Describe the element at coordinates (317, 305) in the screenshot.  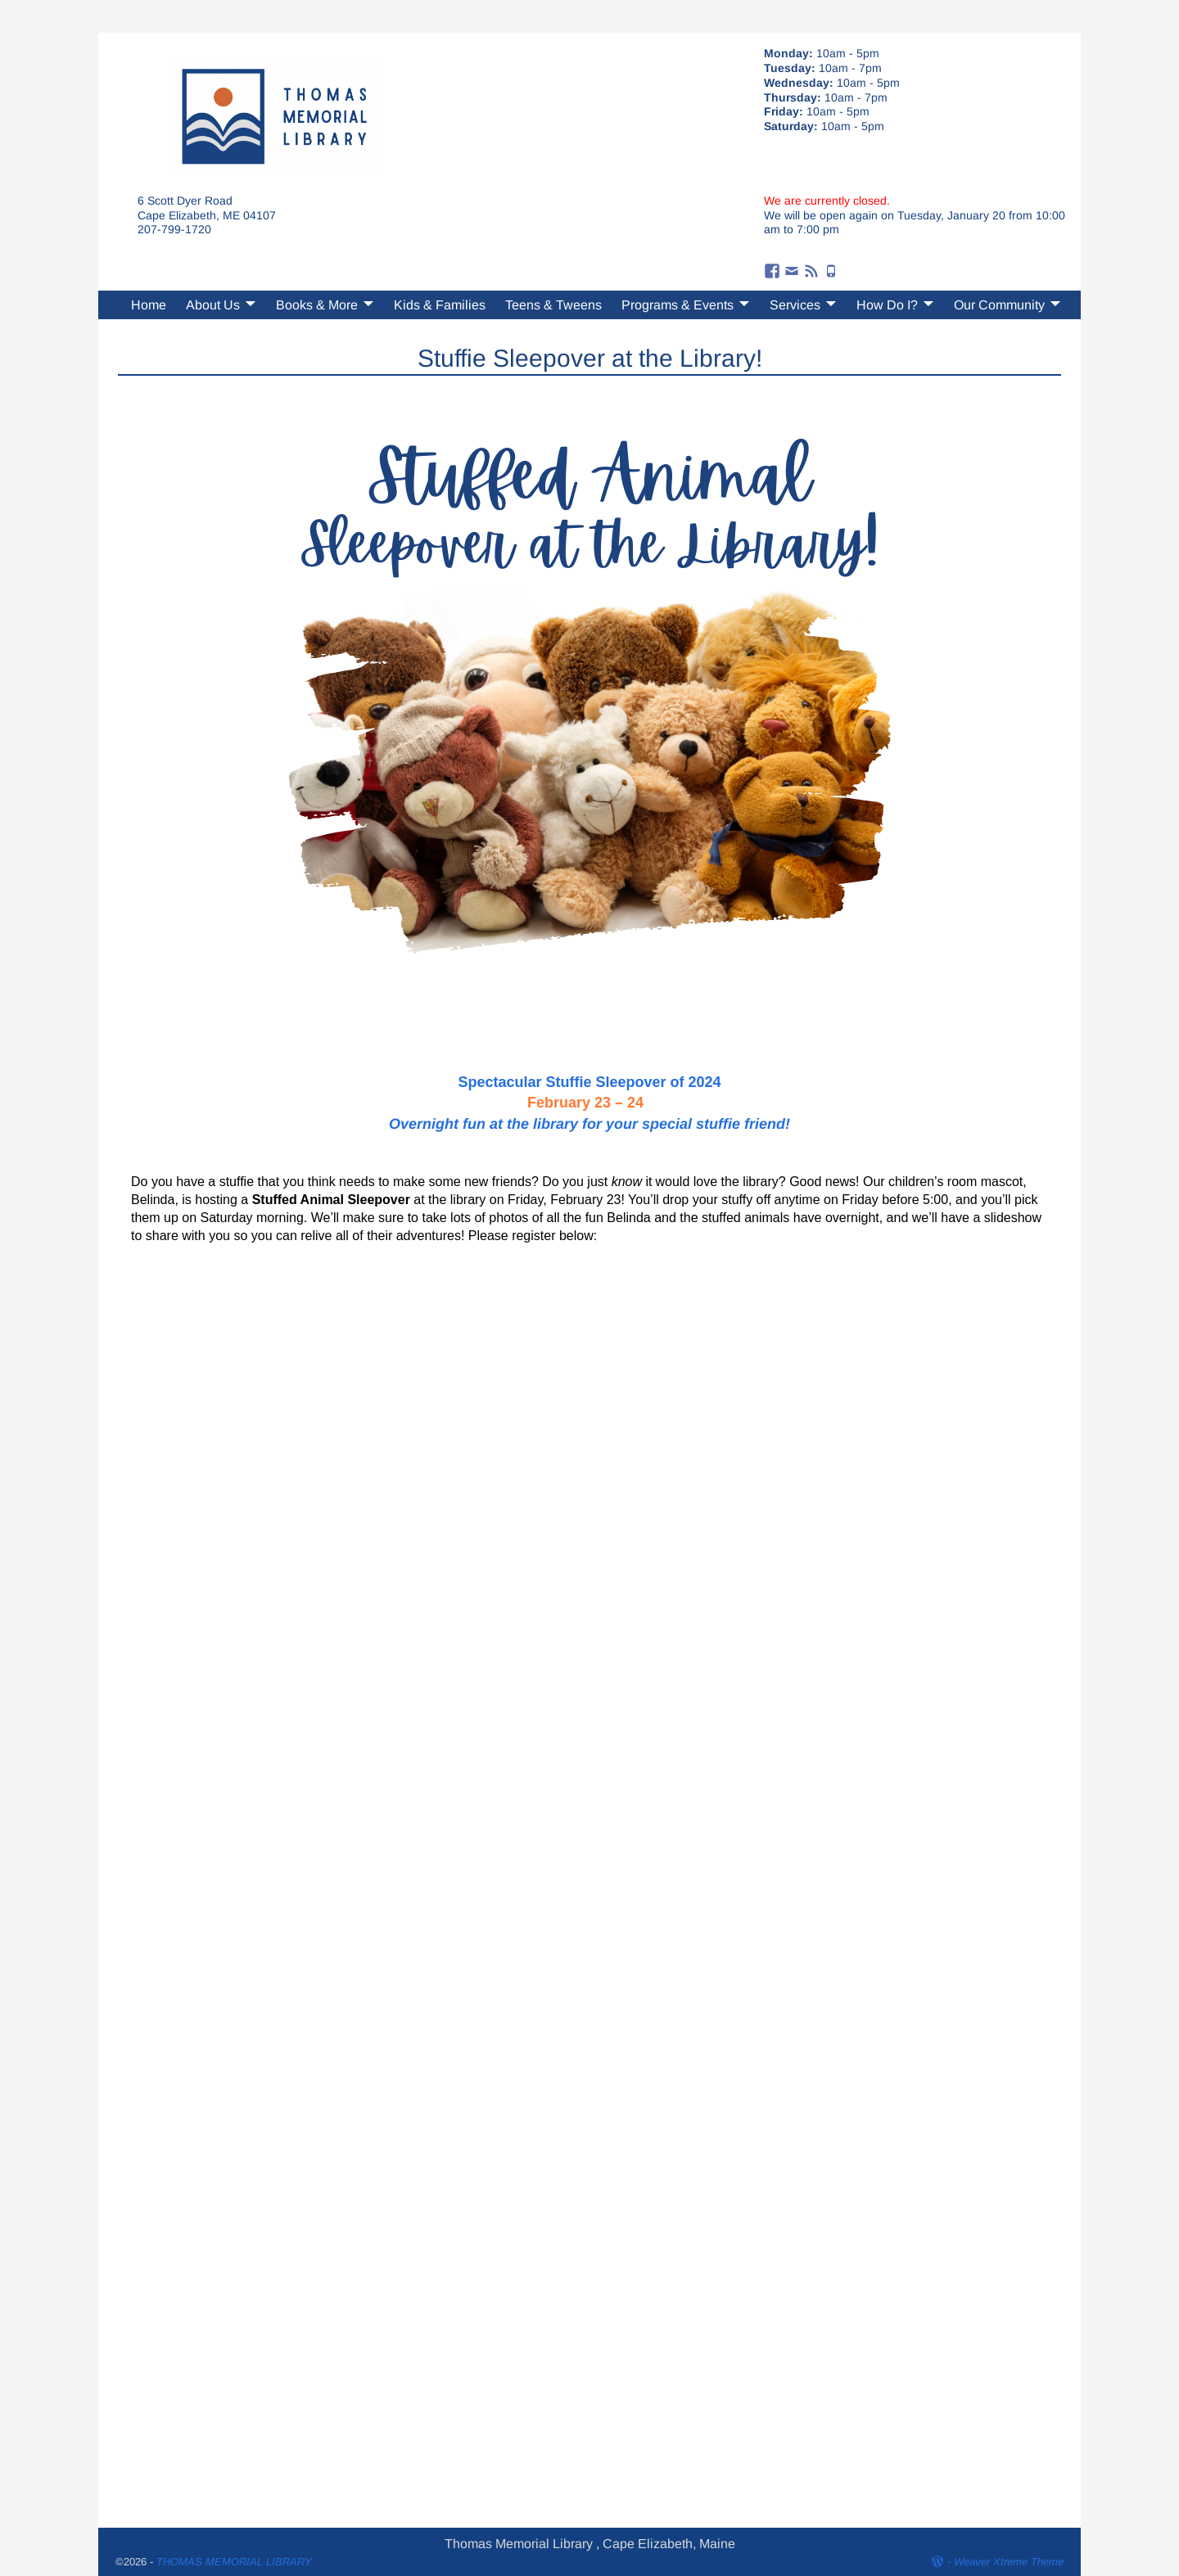
I see `Books & More` at that location.